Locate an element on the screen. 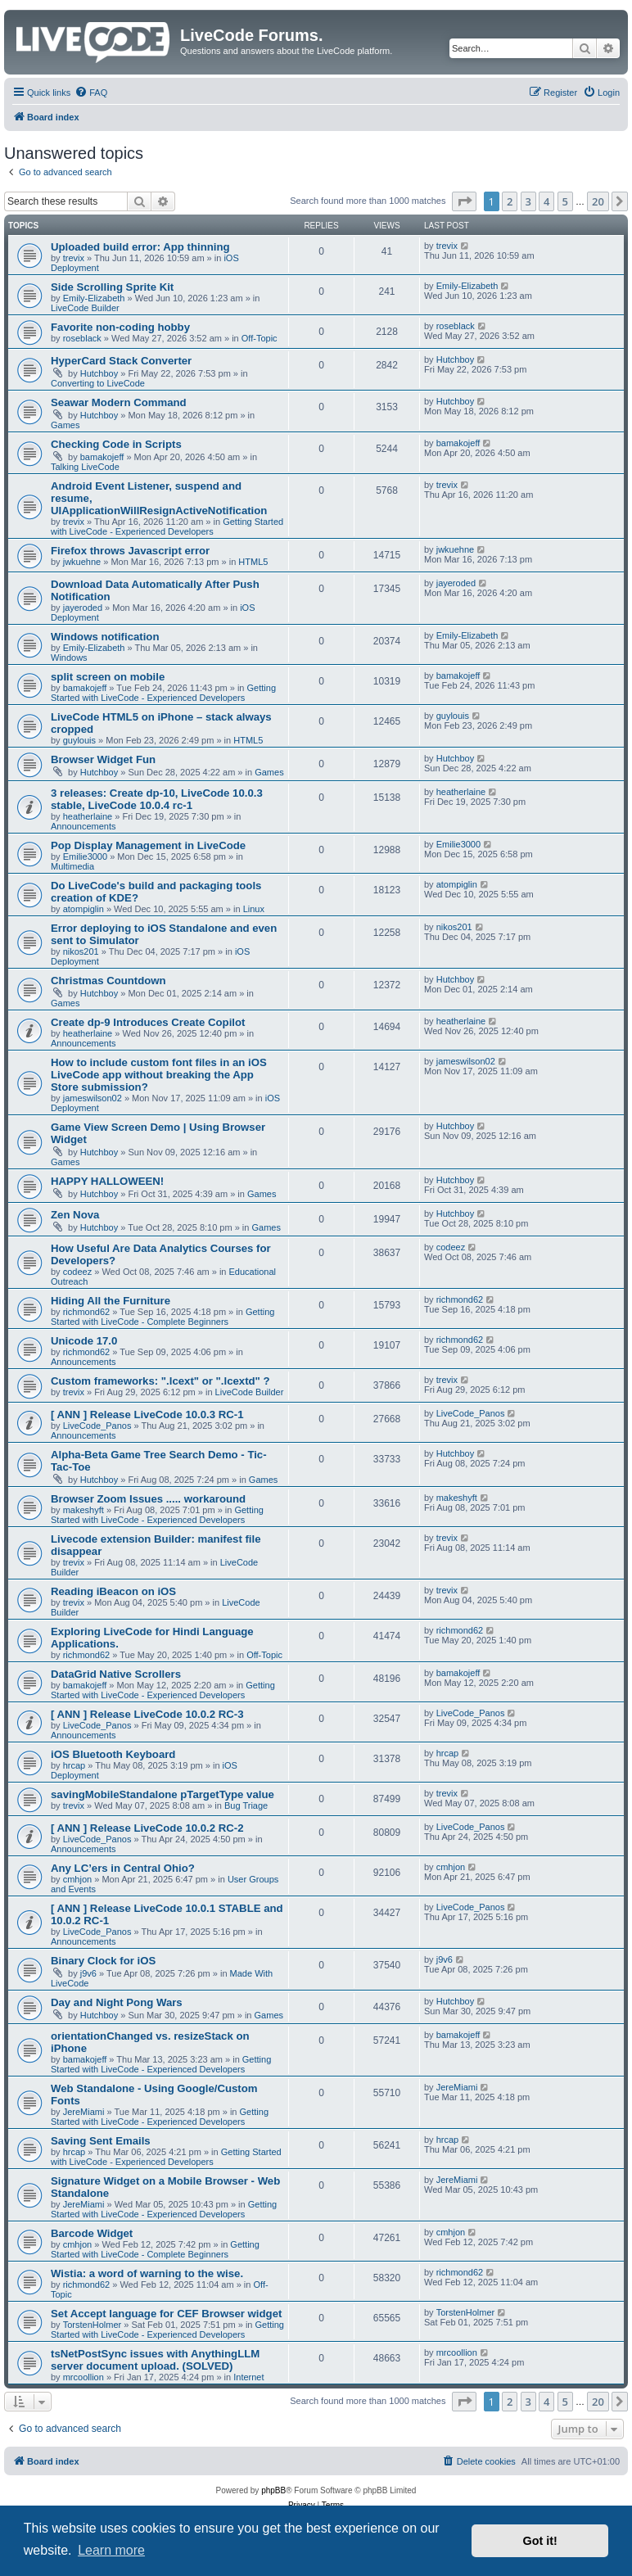  Favorite non-coding hobby is located at coordinates (120, 327).